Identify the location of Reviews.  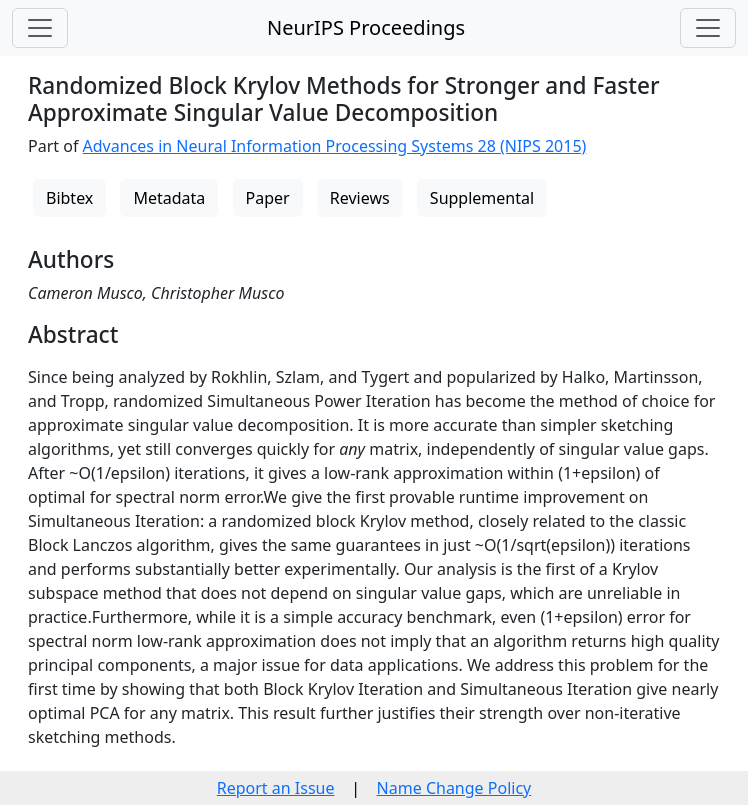
(360, 198).